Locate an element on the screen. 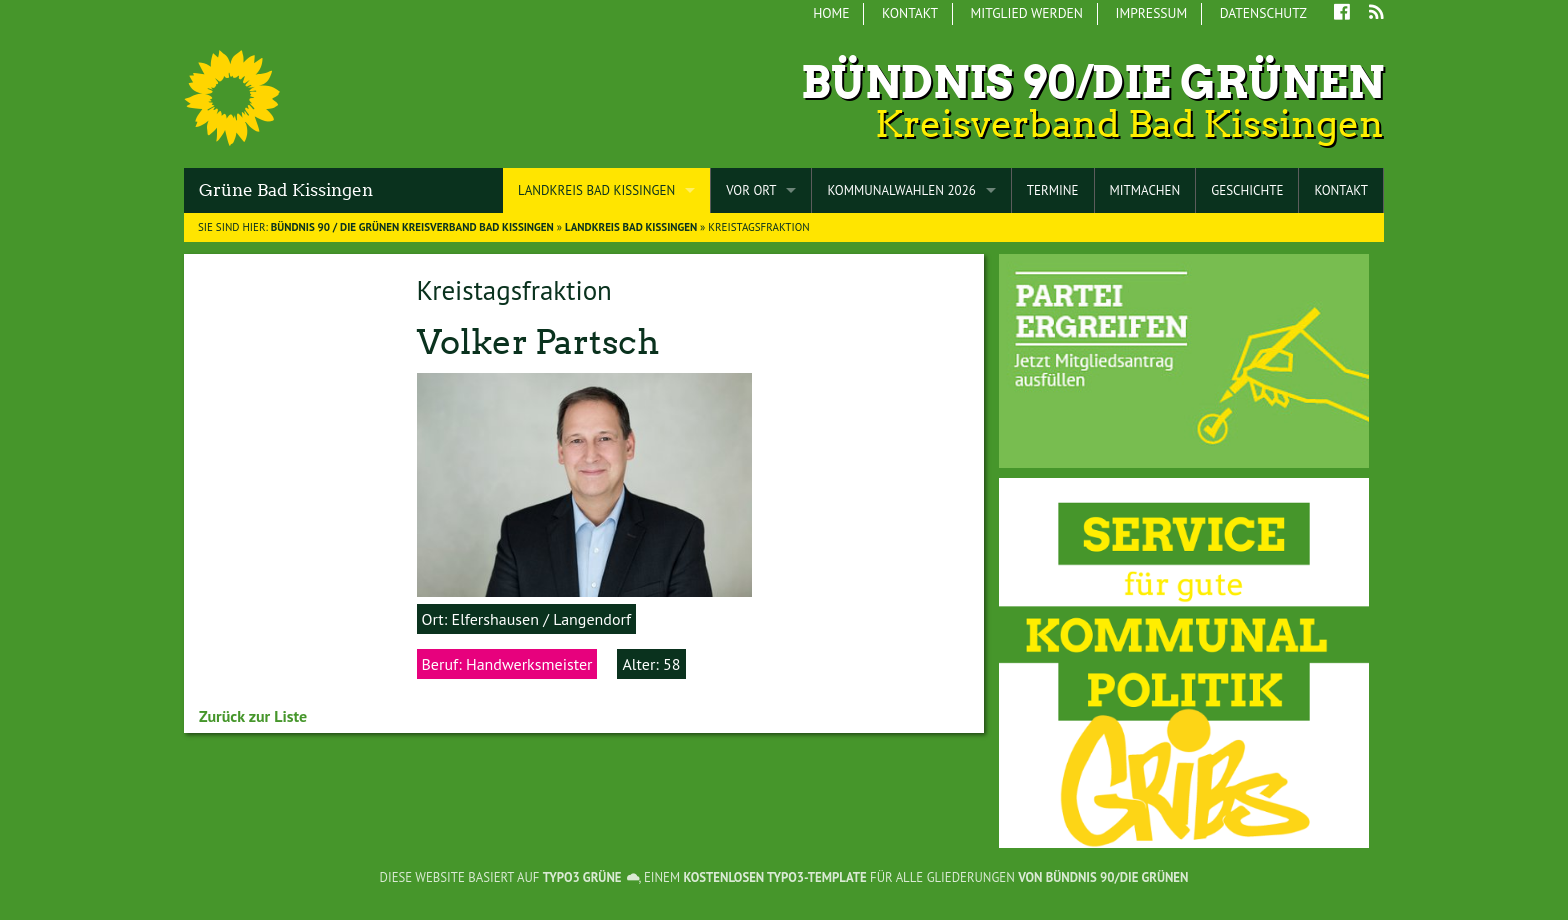 This screenshot has width=1568, height=920. Vor Ort is located at coordinates (751, 190).